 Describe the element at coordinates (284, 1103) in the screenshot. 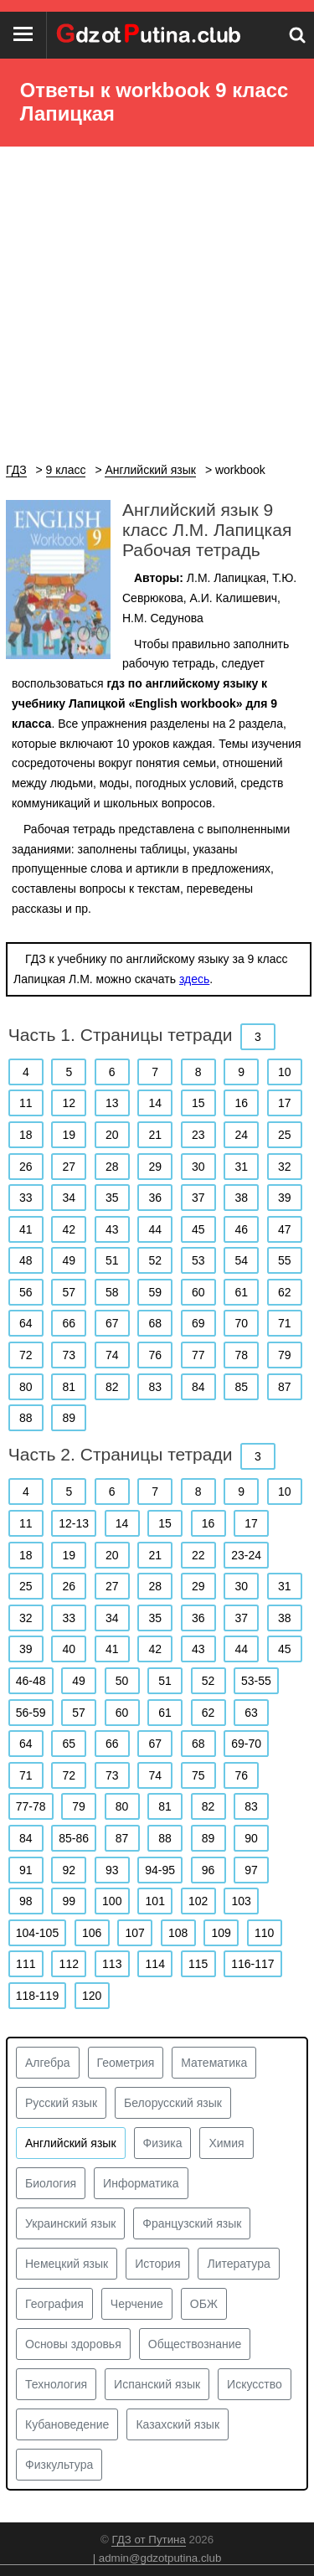

I see `17` at that location.